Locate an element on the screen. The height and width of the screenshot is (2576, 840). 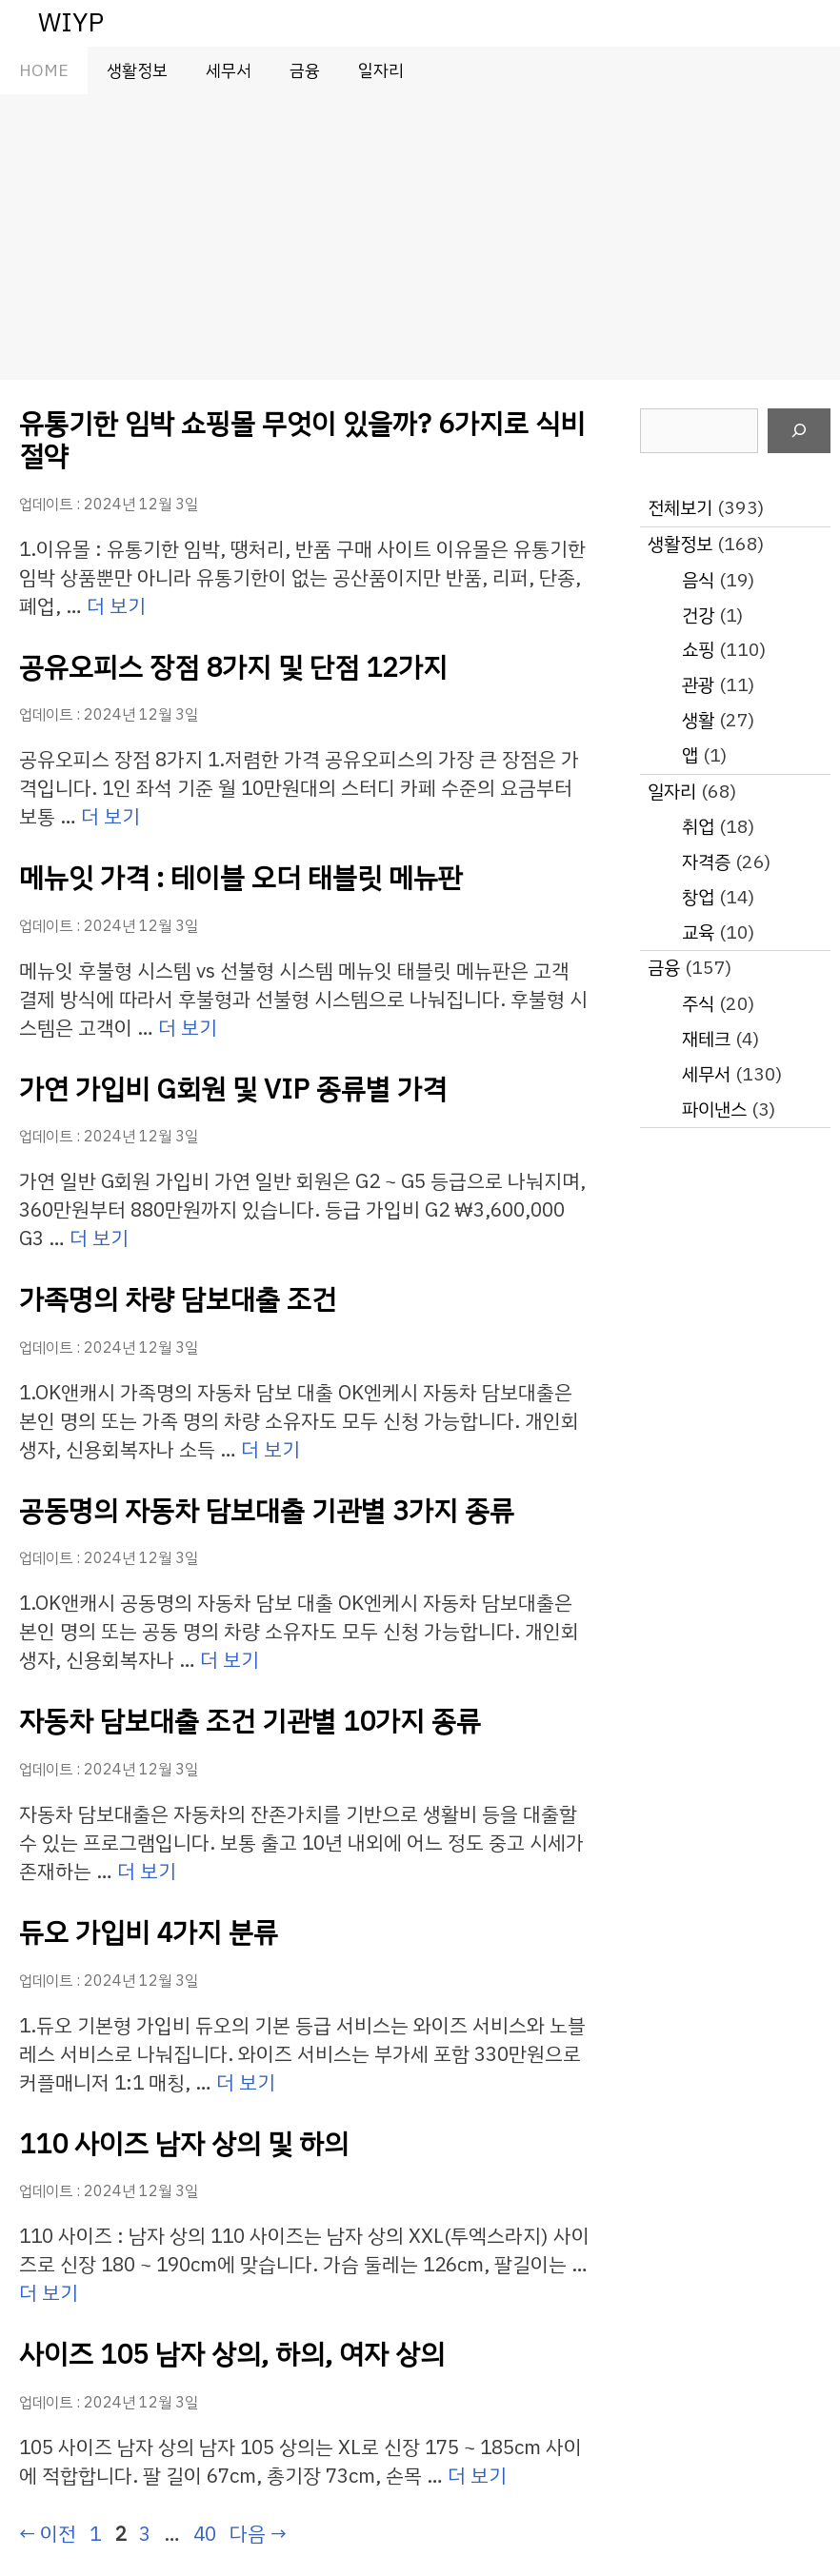
음식 is located at coordinates (698, 580).